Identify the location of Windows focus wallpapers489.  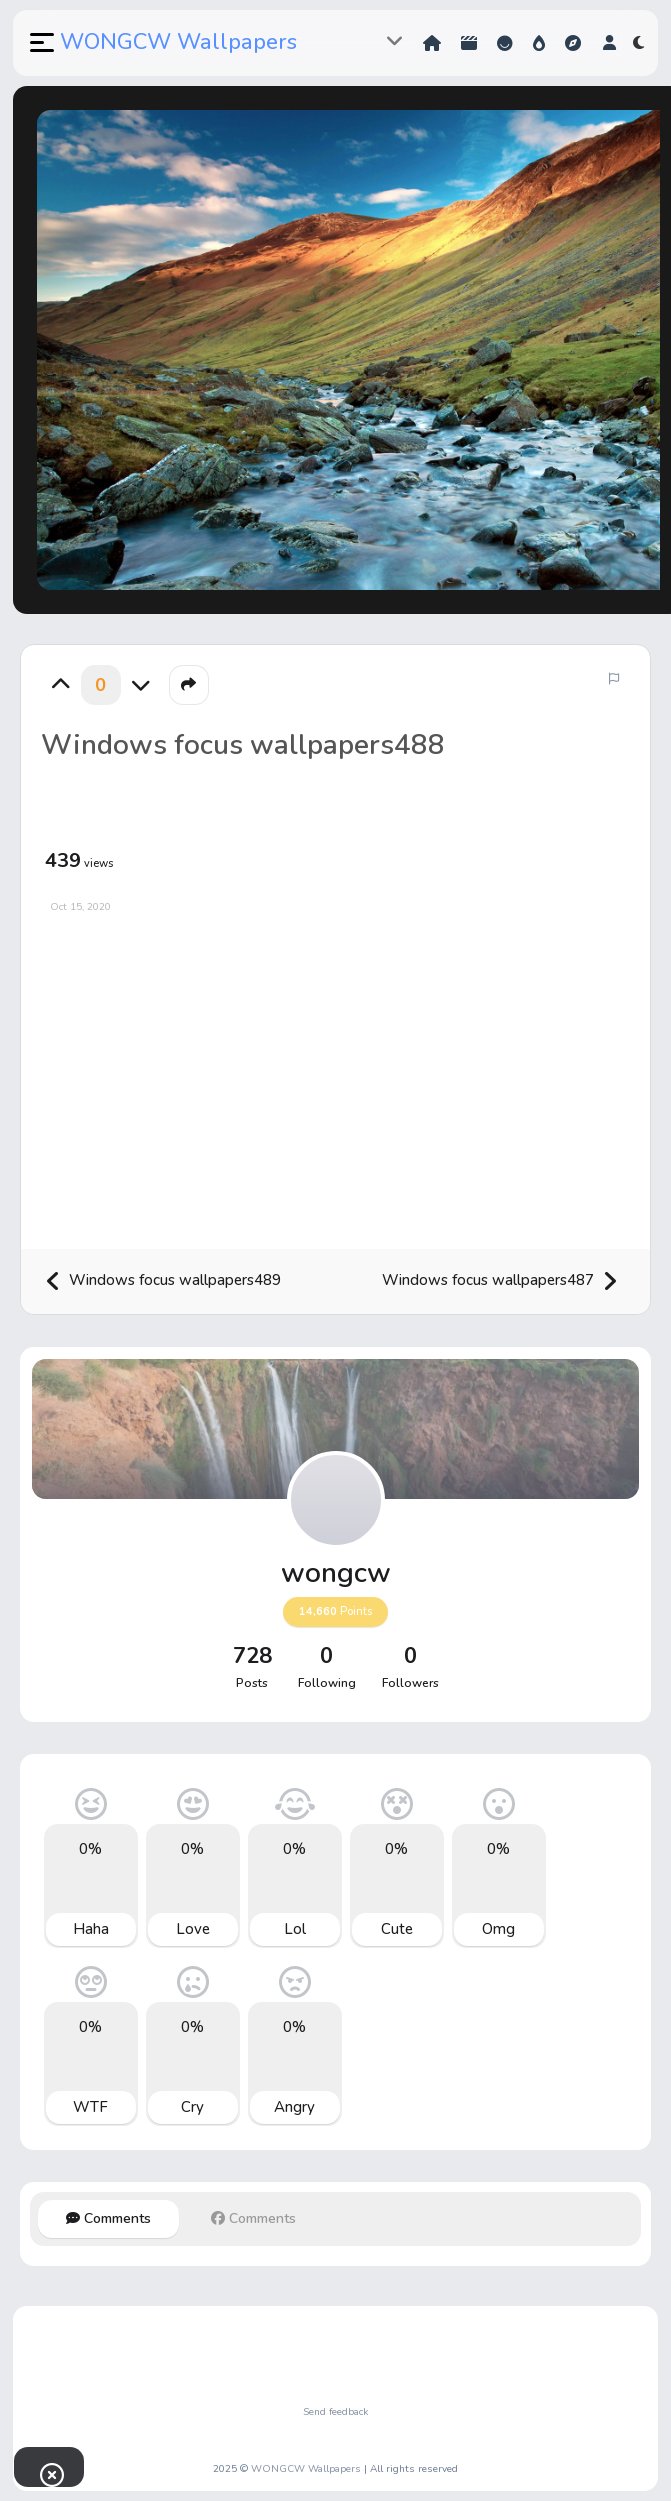
(163, 1281).